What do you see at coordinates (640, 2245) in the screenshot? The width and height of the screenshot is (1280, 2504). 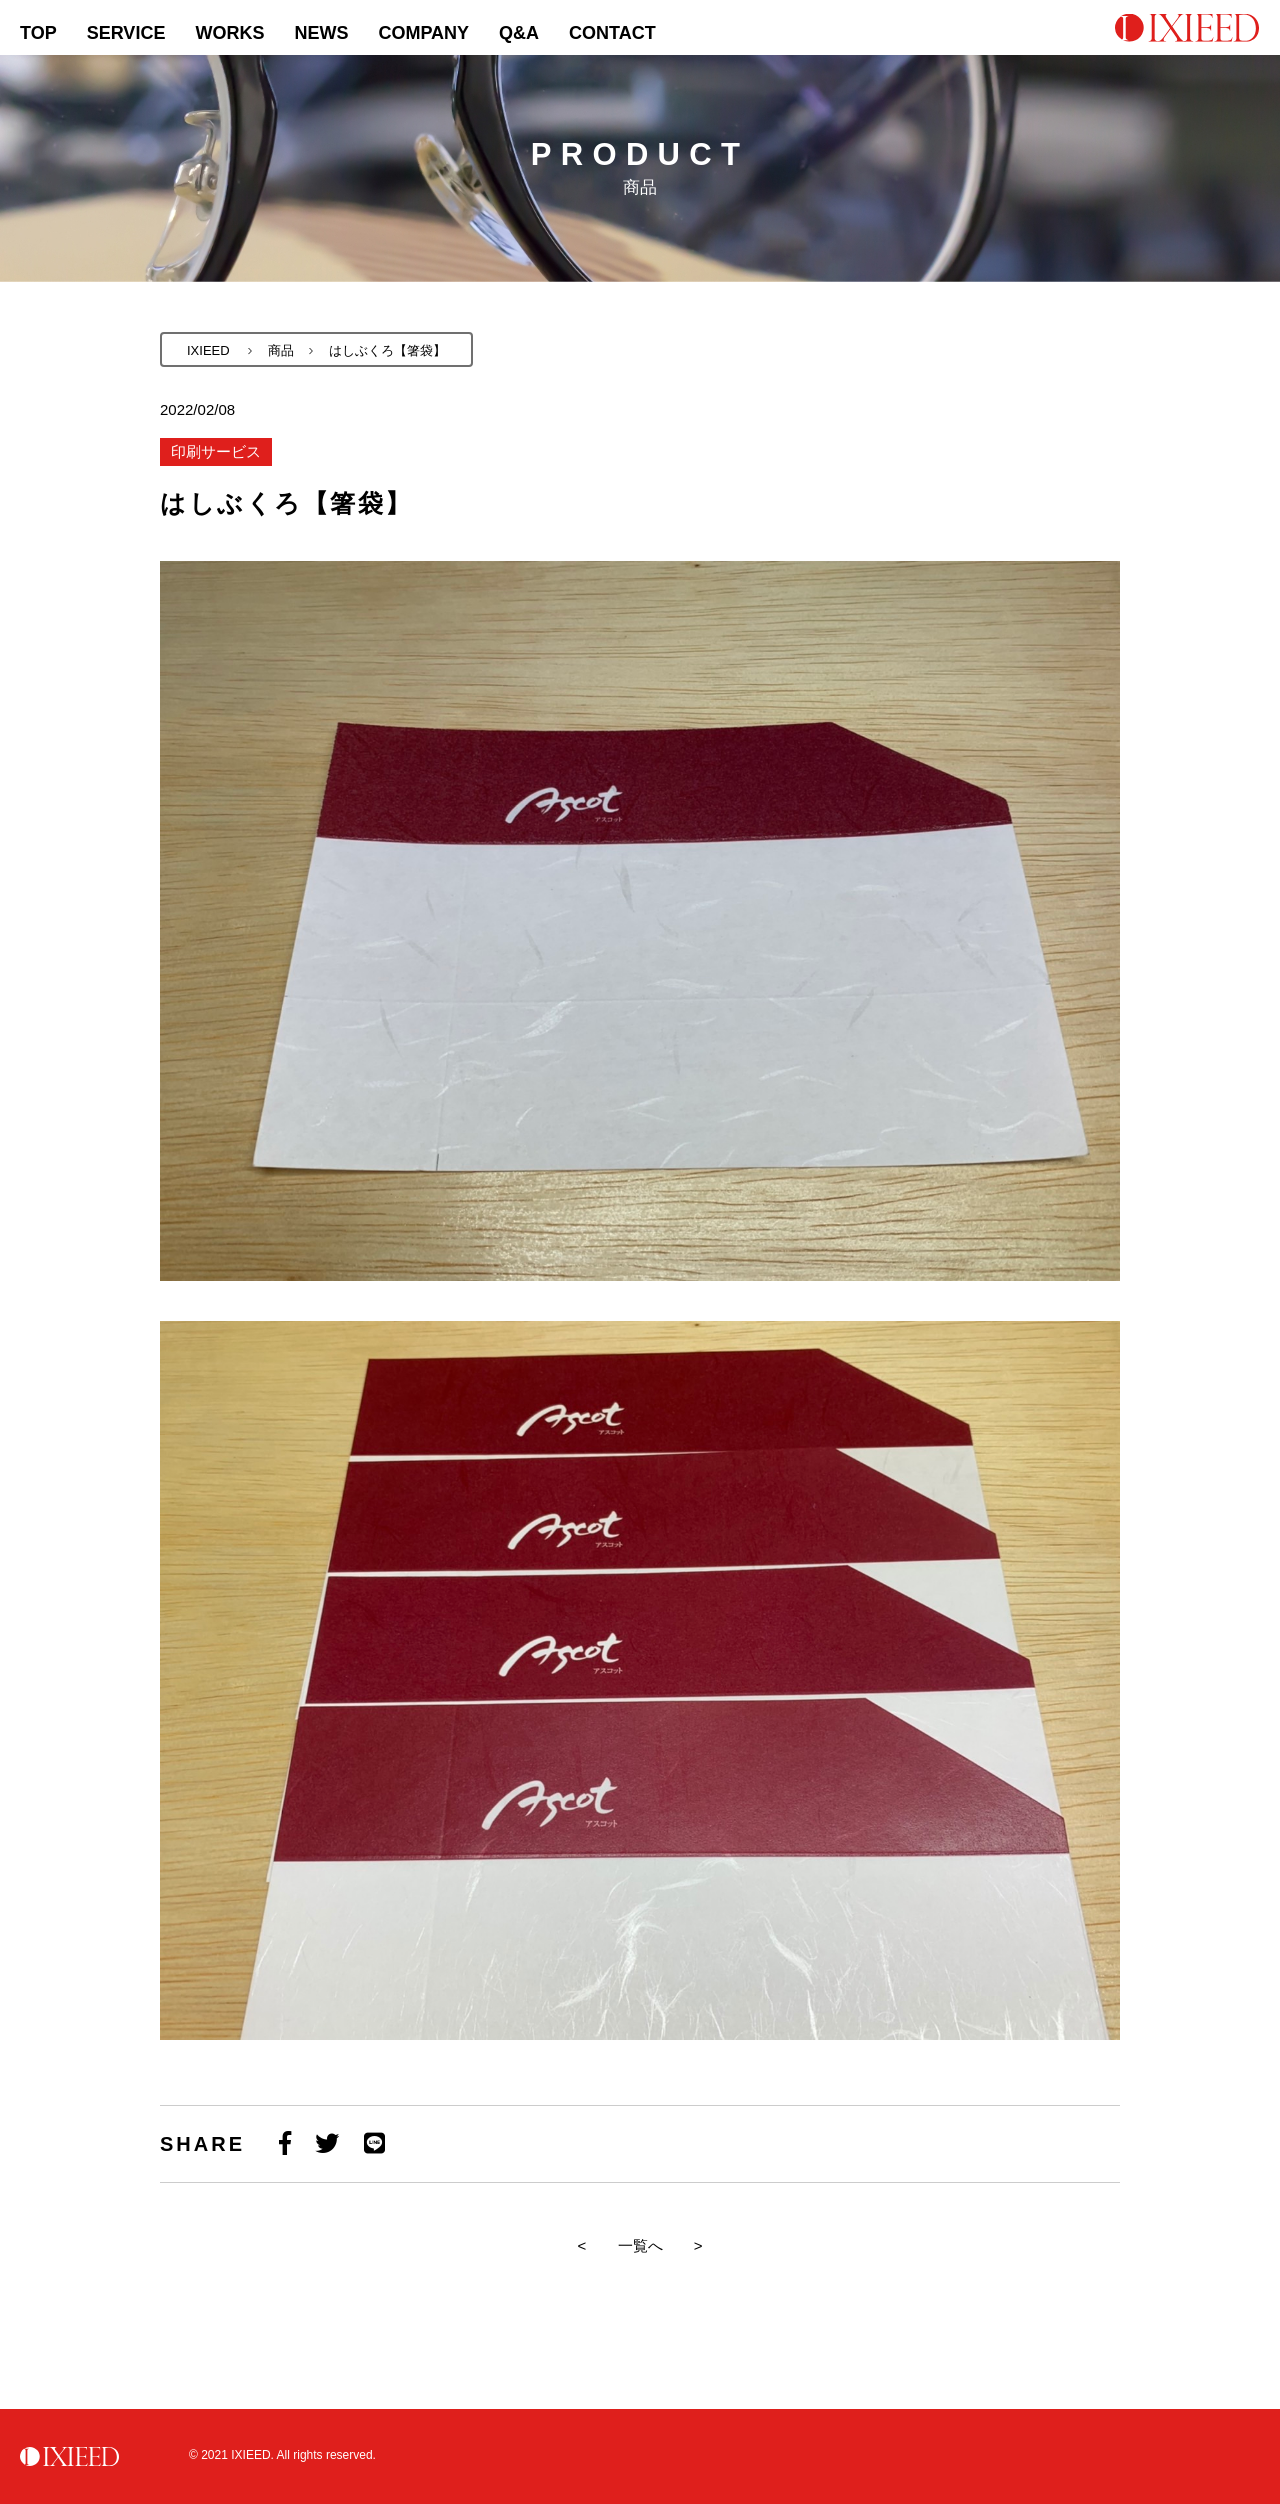 I see `一覧へ` at bounding box center [640, 2245].